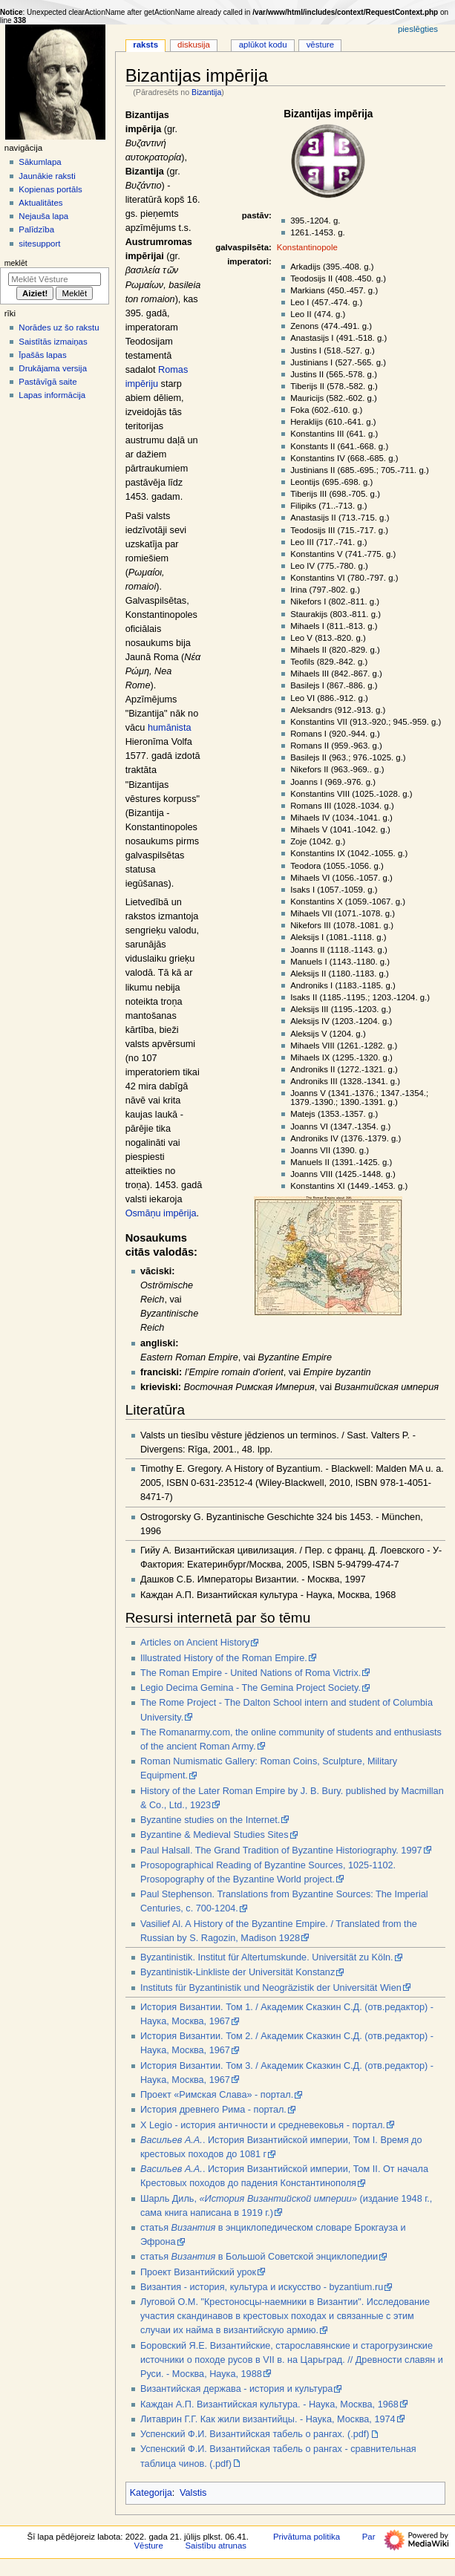 Image resolution: width=455 pixels, height=2576 pixels. Describe the element at coordinates (321, 44) in the screenshot. I see `Vēsture` at that location.